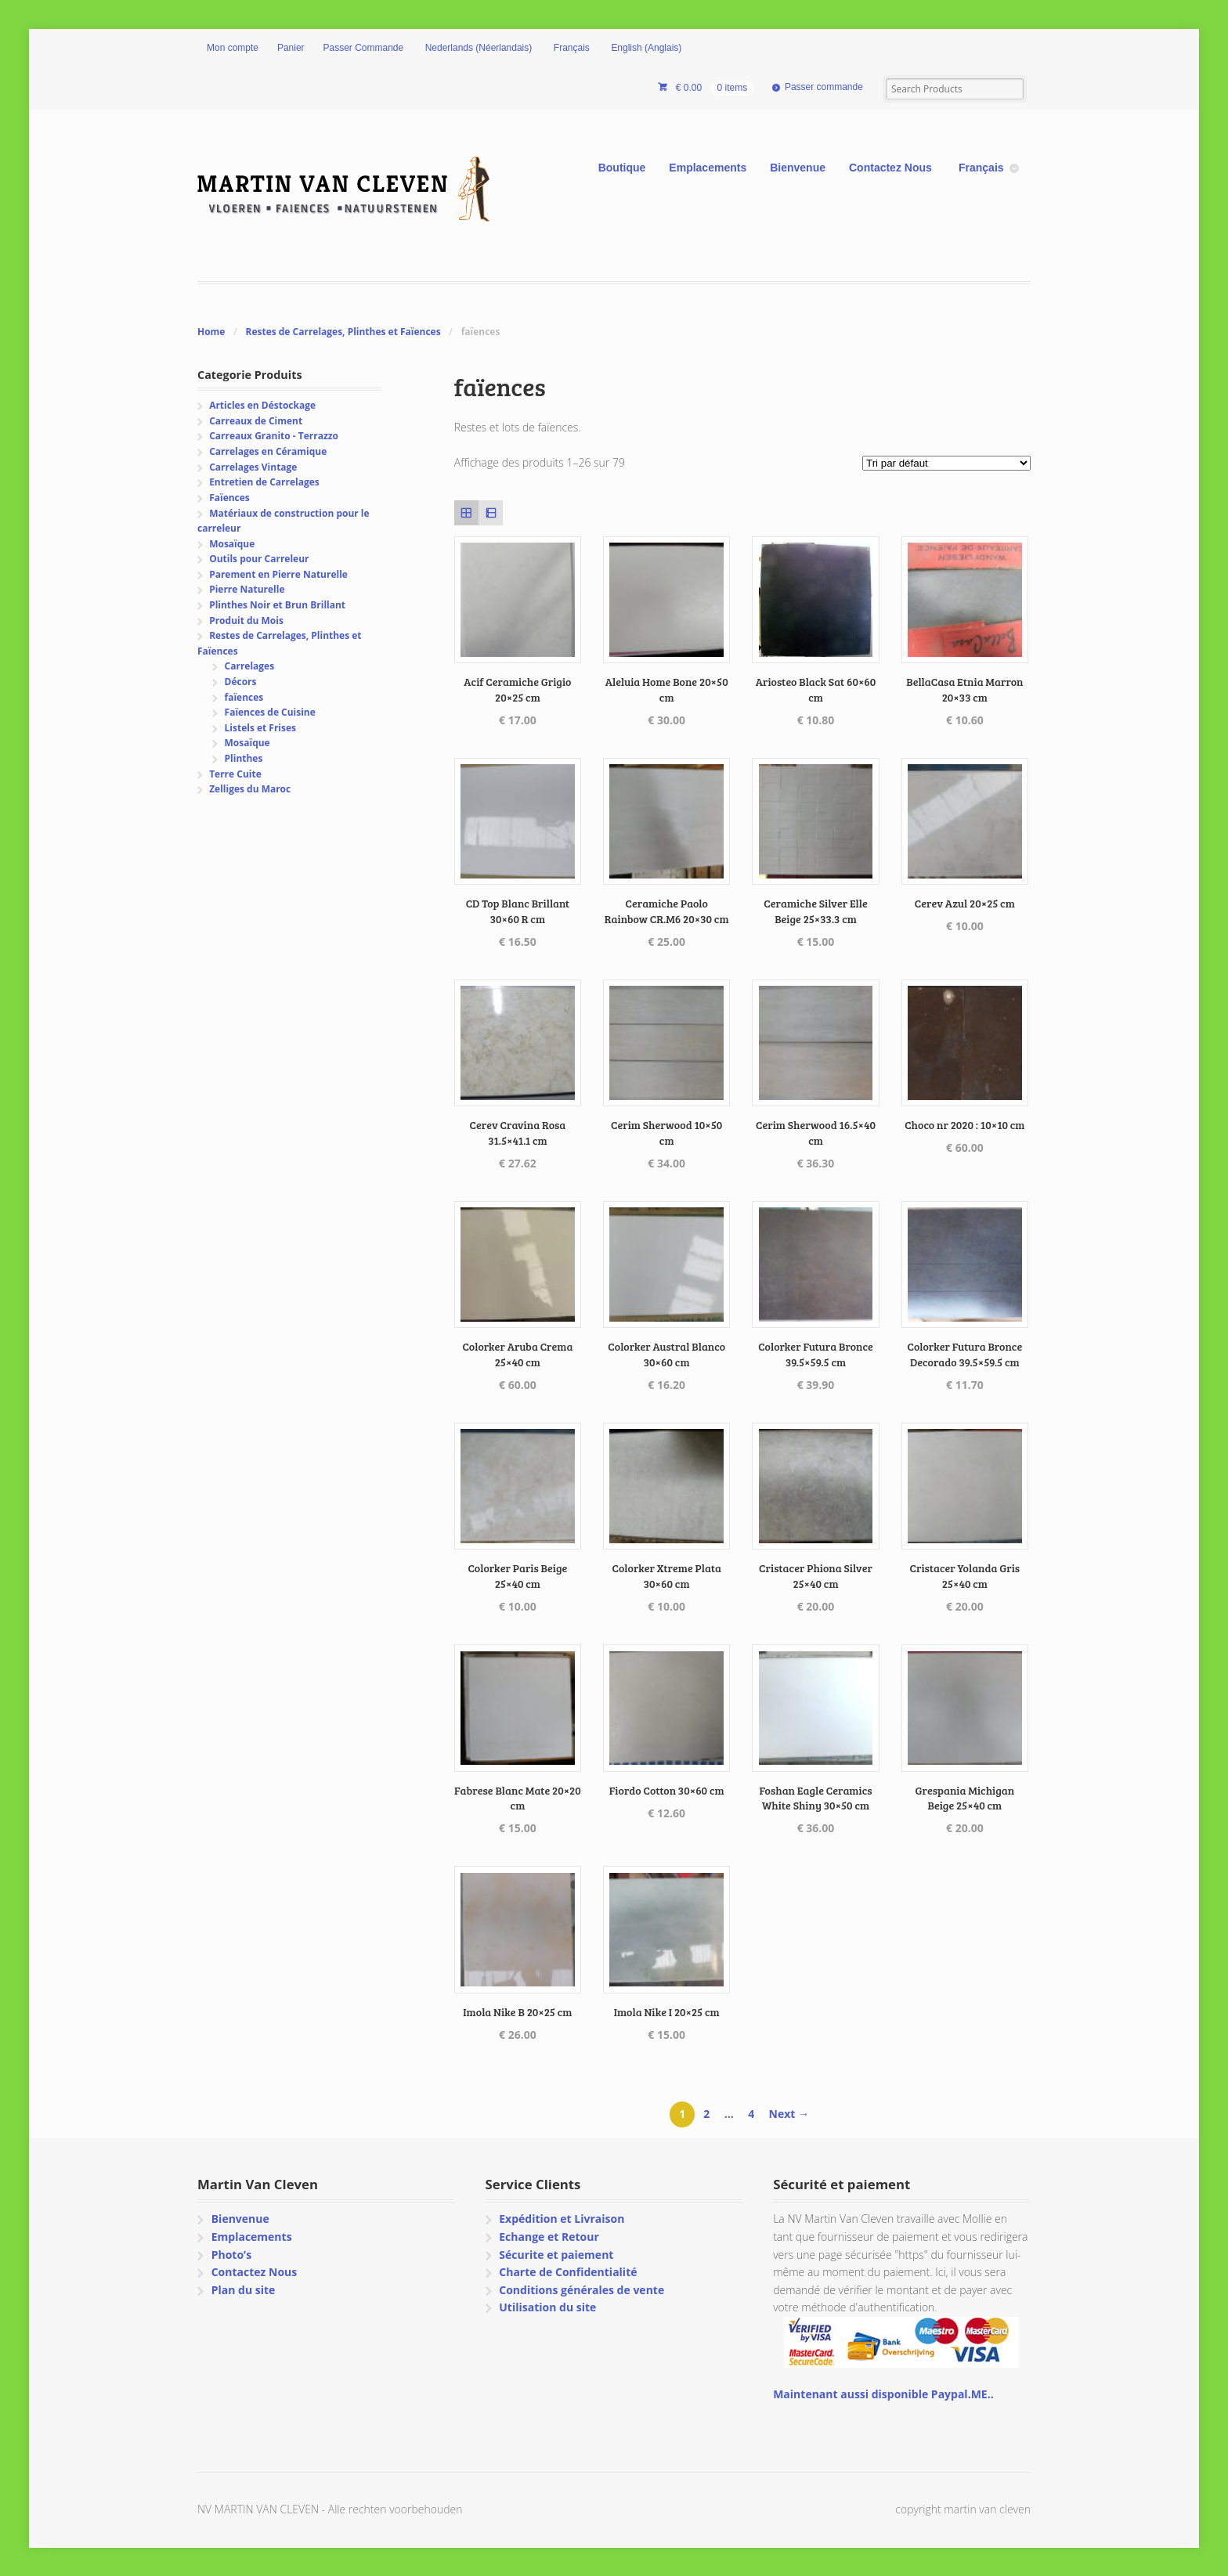  What do you see at coordinates (706, 2113) in the screenshot?
I see `2 [Page 2]` at bounding box center [706, 2113].